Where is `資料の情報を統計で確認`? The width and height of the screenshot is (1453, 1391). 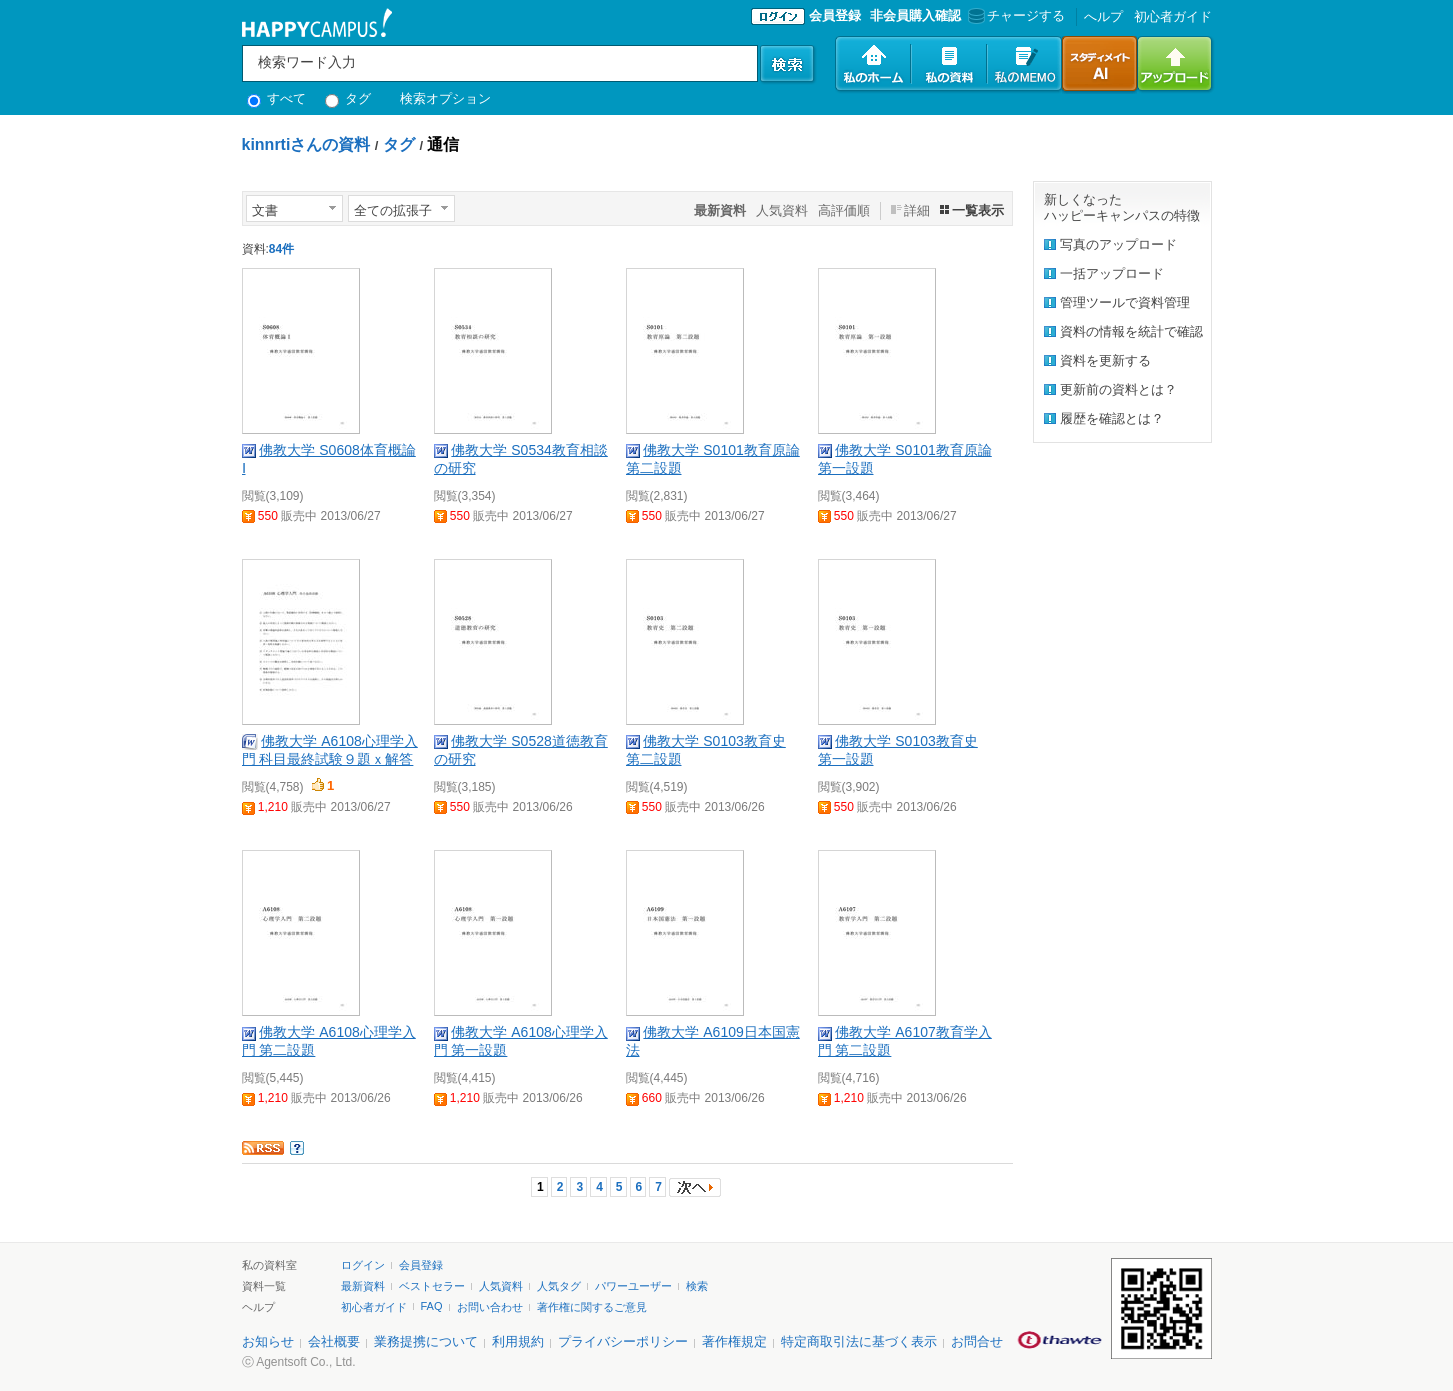
資料の情報を統計で確認 is located at coordinates (1131, 331).